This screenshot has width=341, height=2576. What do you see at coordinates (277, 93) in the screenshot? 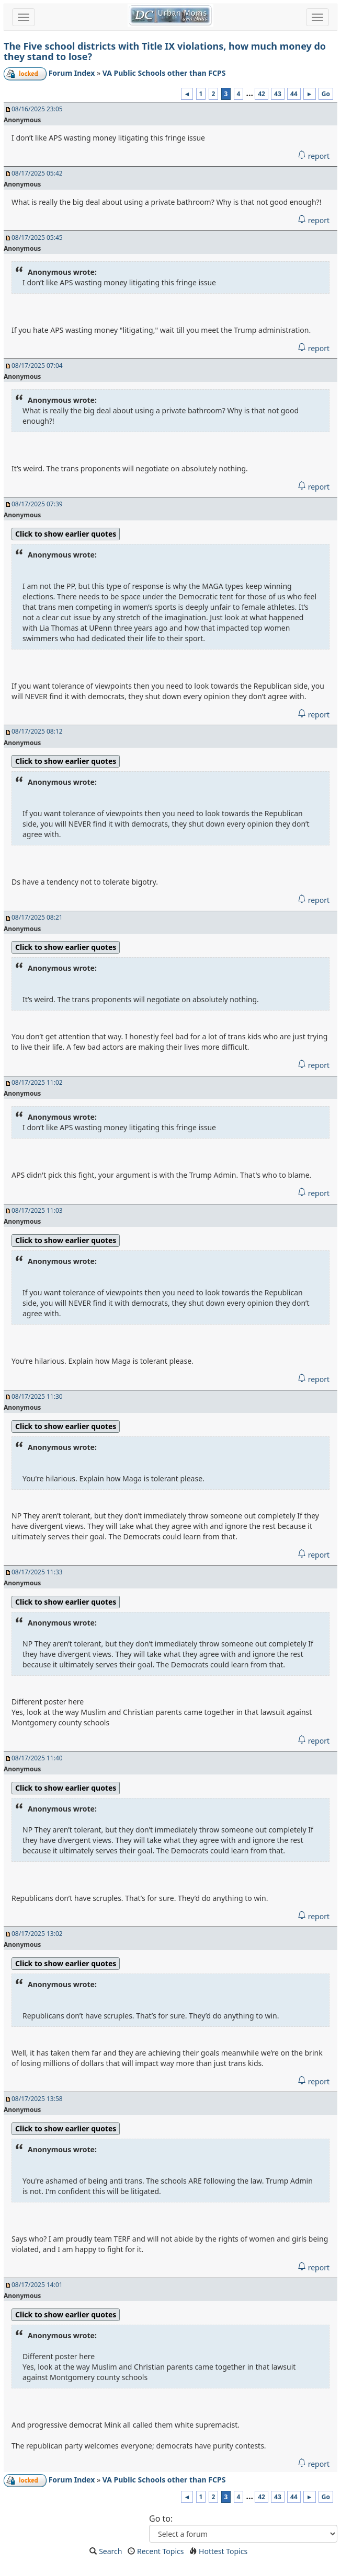
I see `43` at bounding box center [277, 93].